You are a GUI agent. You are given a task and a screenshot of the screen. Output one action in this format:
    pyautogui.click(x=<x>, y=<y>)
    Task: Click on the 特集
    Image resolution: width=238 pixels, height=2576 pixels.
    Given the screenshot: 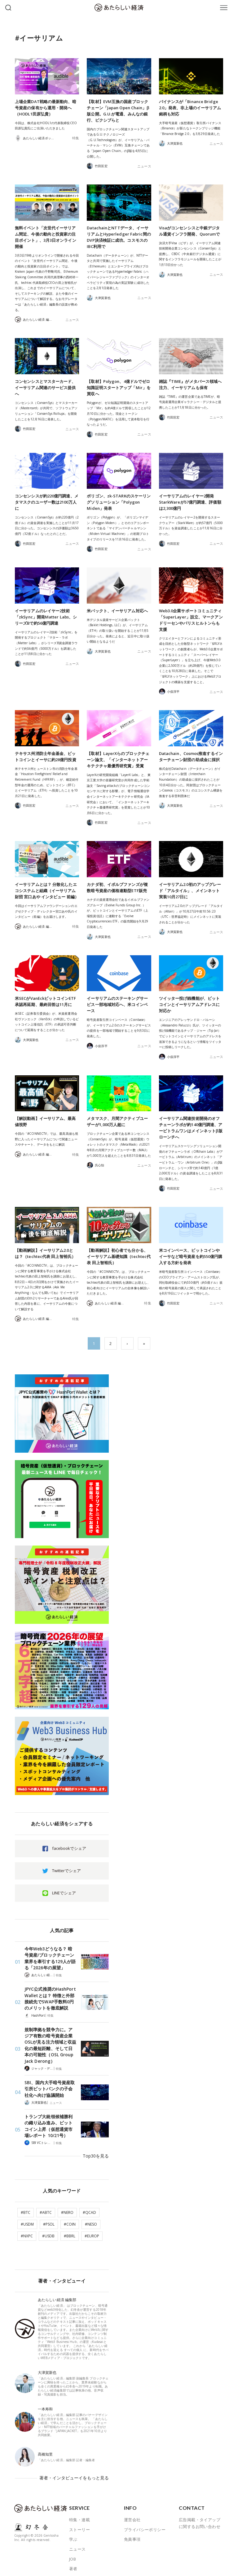 What is the action you would take?
    pyautogui.click(x=76, y=138)
    